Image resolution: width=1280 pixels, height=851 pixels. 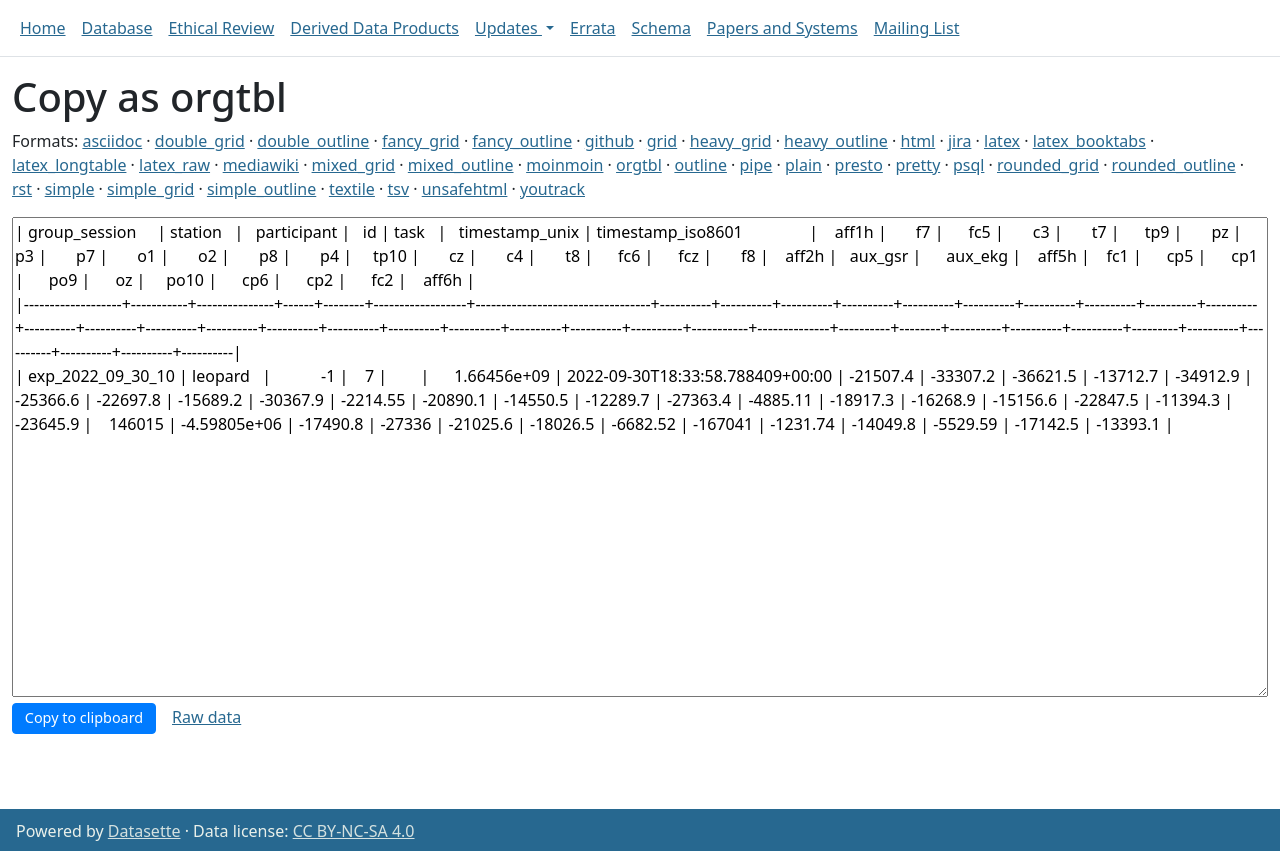 I want to click on jira, so click(x=960, y=141).